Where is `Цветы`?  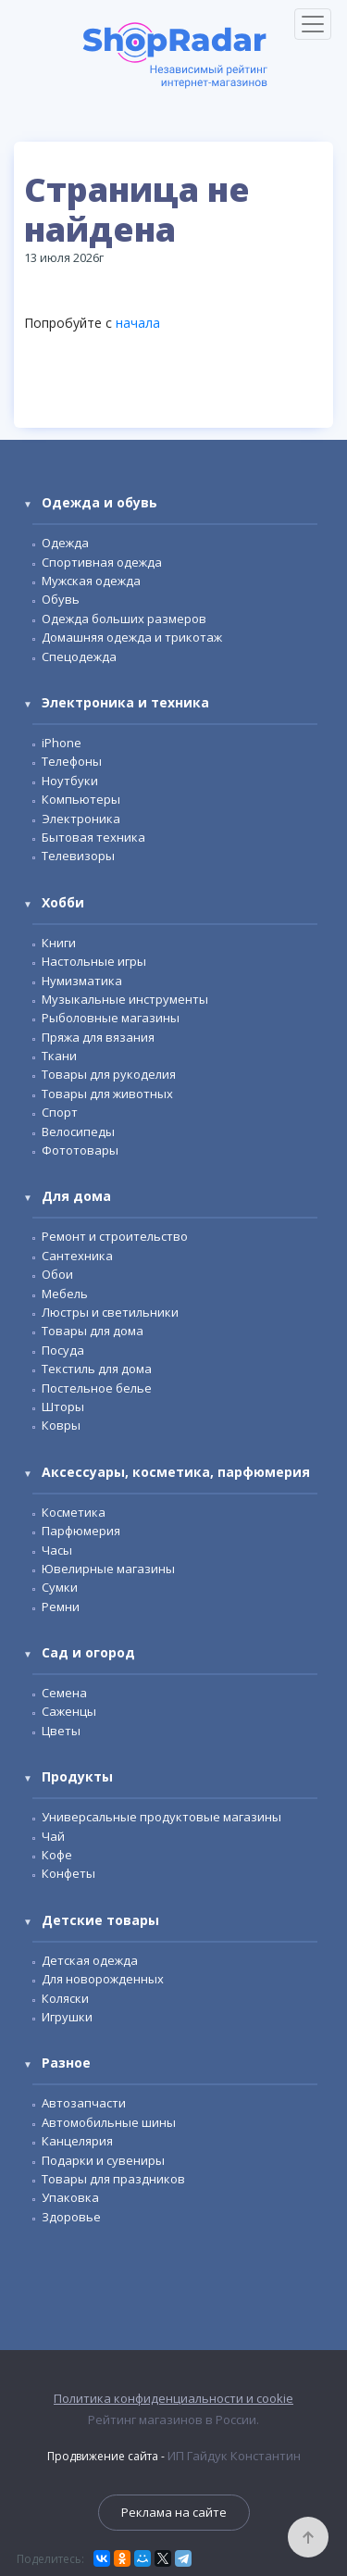
Цветы is located at coordinates (61, 1730).